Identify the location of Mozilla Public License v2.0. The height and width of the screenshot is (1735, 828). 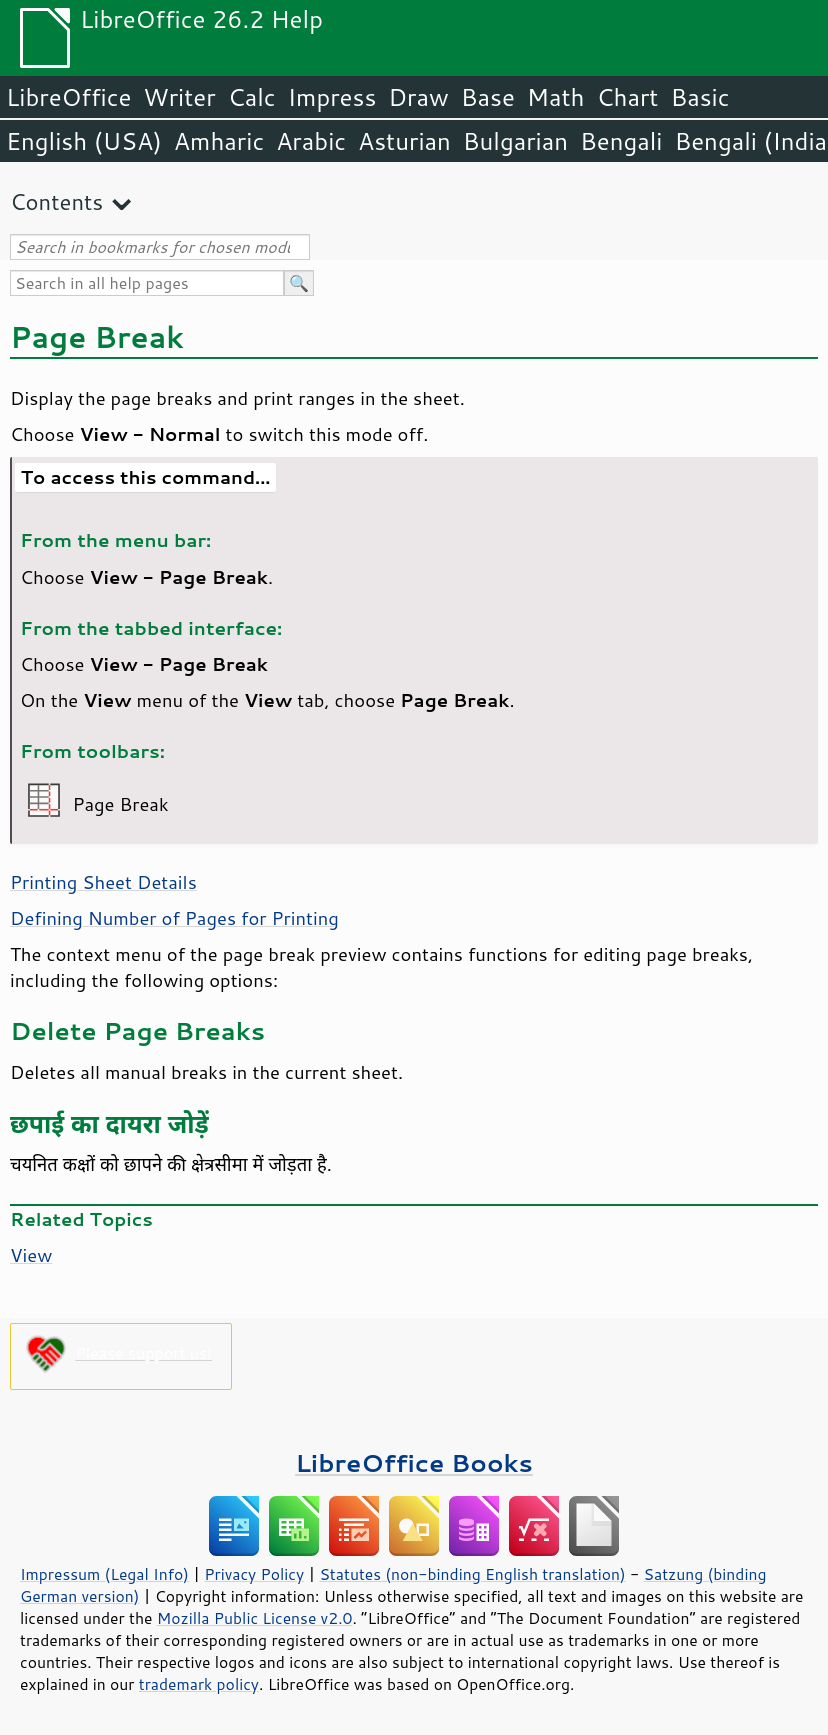
(255, 1618).